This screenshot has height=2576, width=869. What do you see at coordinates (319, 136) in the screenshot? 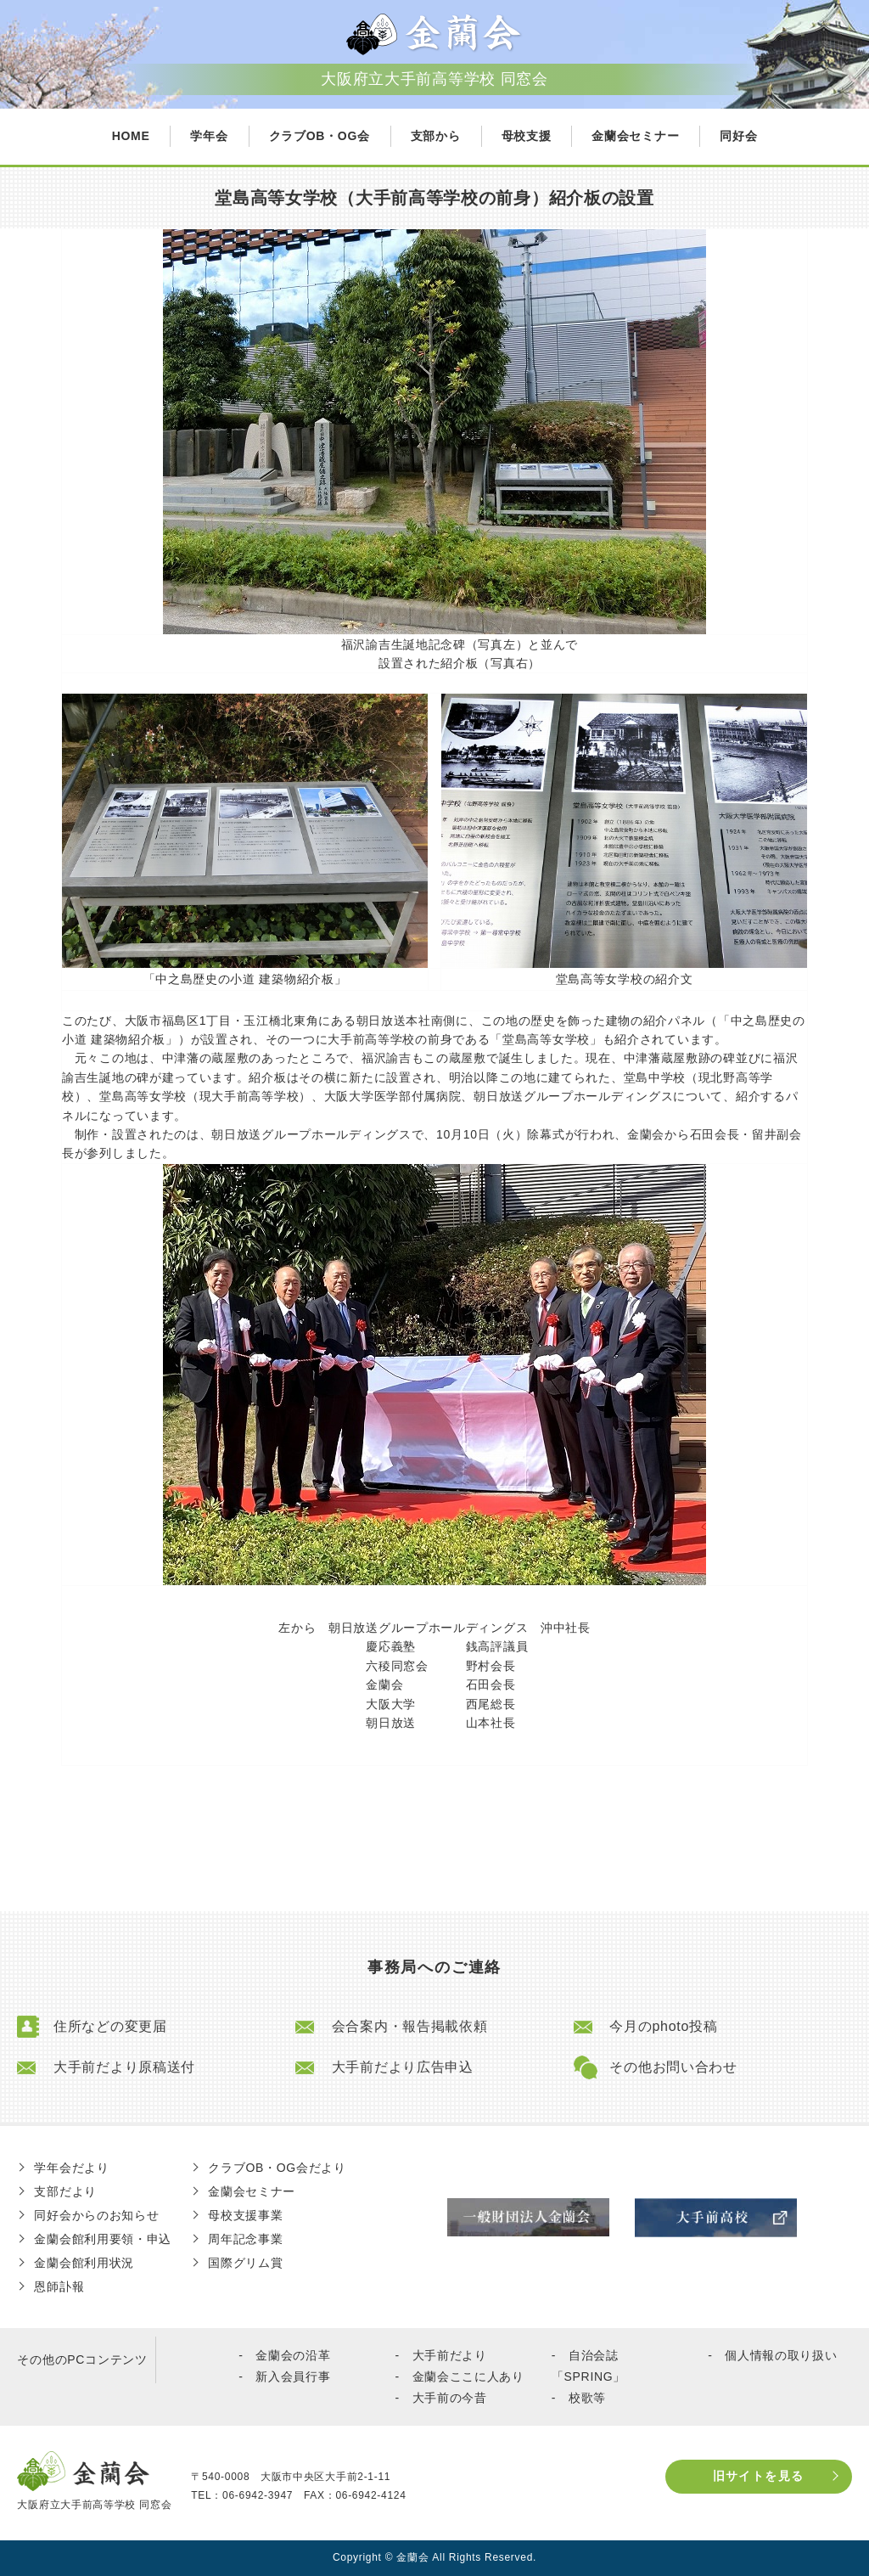
I see `クラブOB・OG会` at bounding box center [319, 136].